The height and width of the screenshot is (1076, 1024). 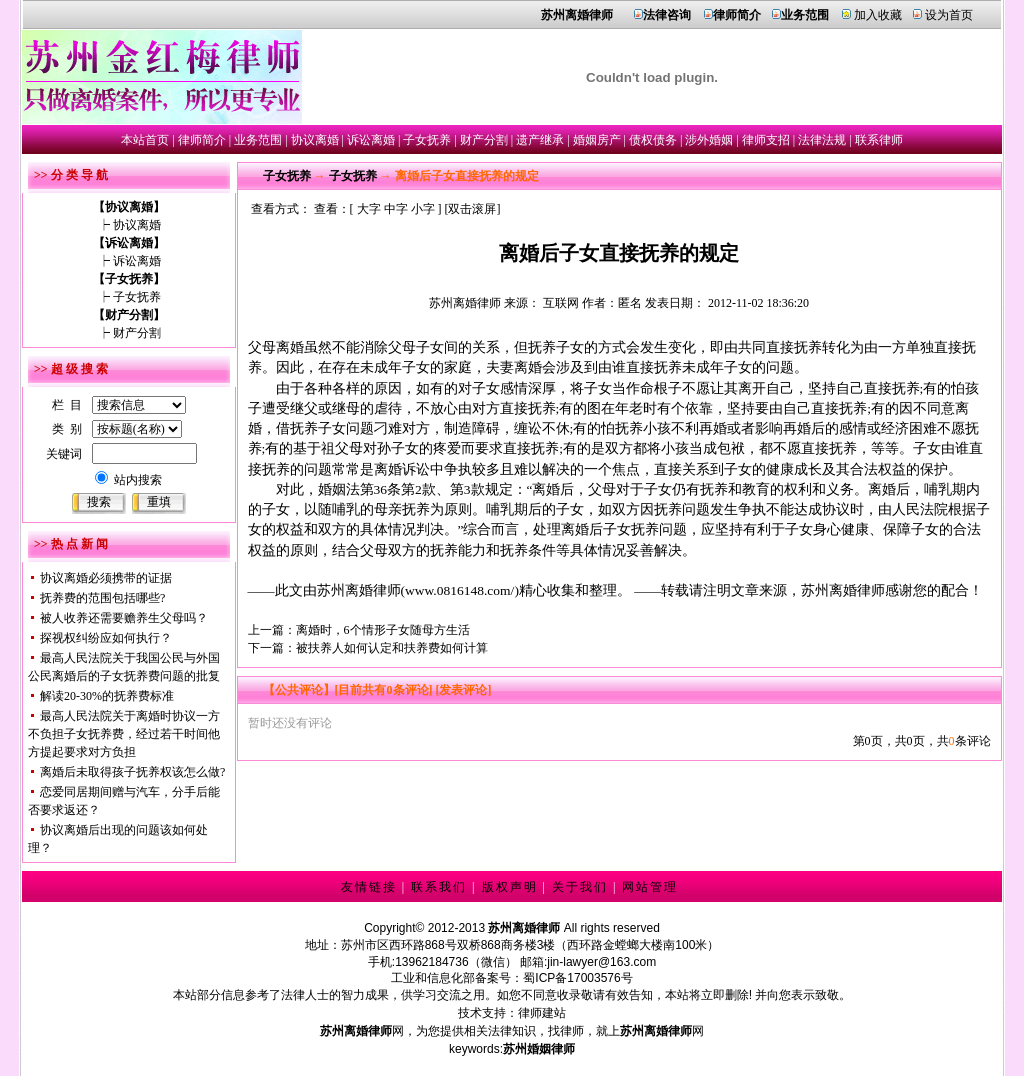 I want to click on 法律法规, so click(x=822, y=140).